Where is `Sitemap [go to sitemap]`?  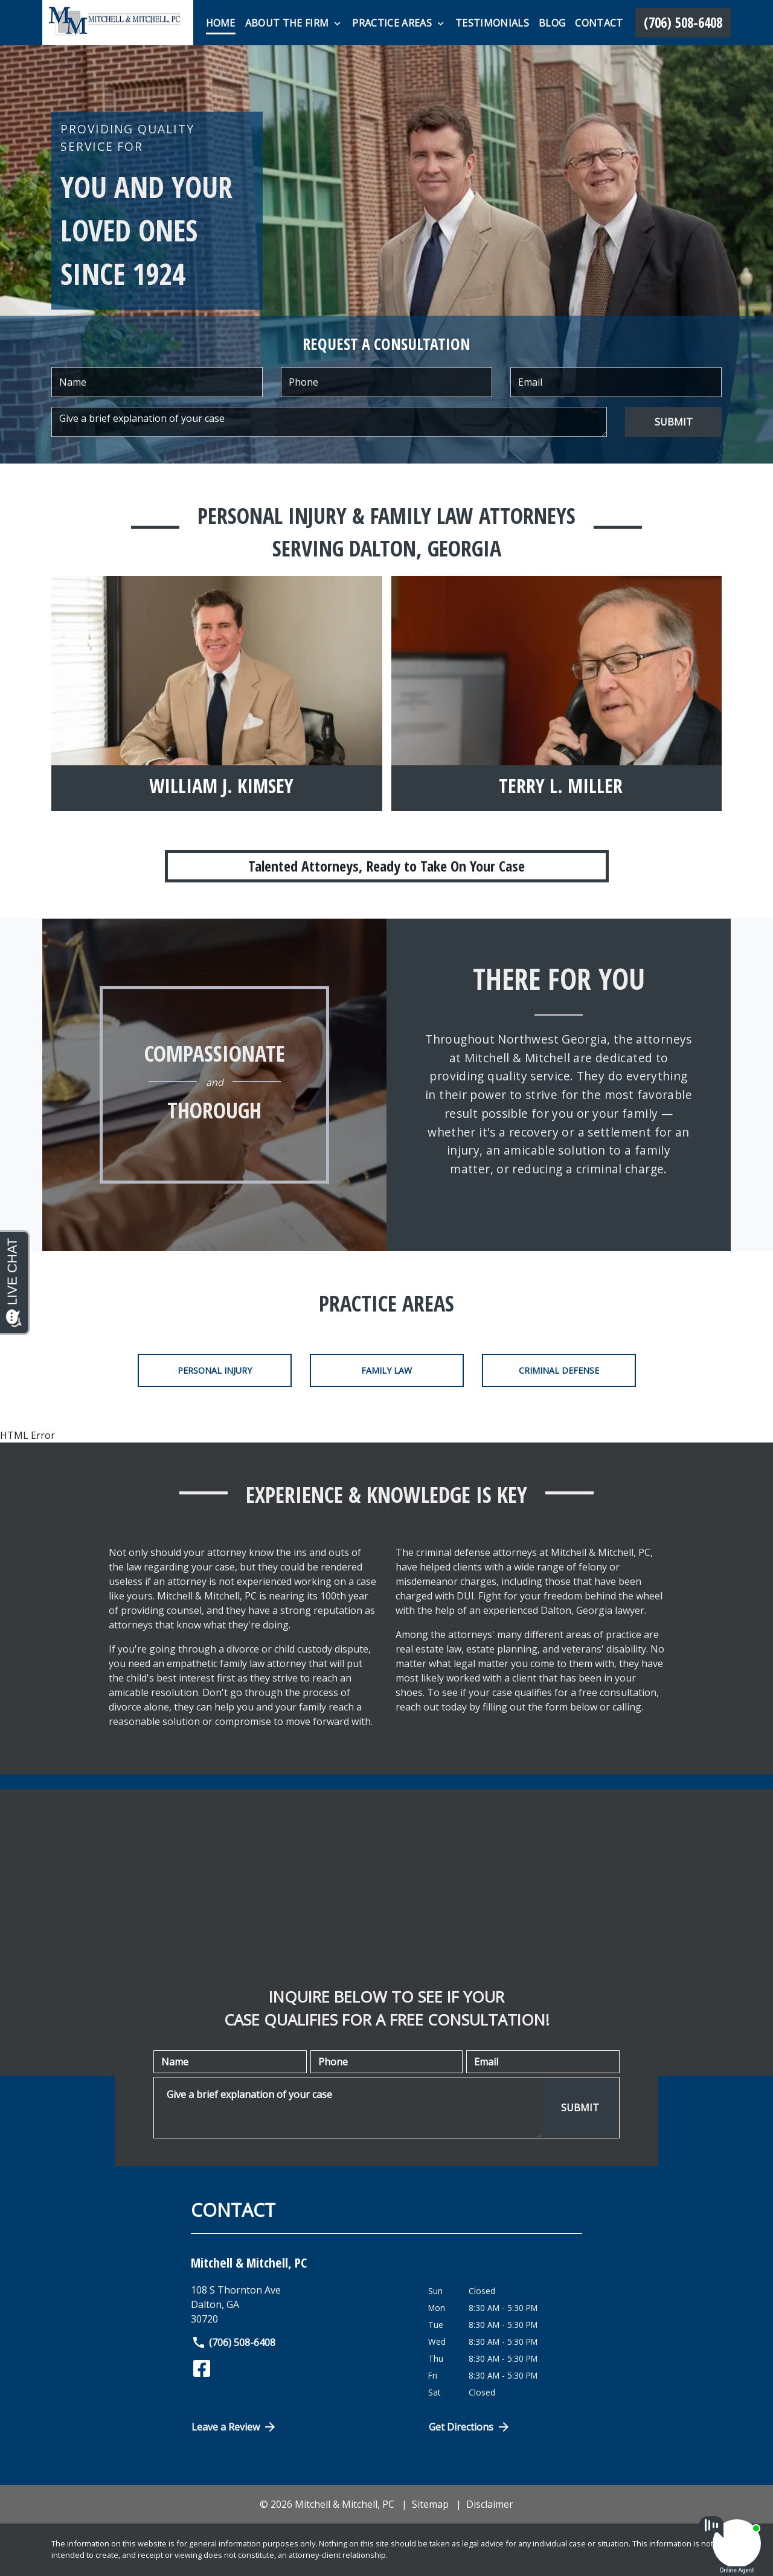
Sitemap [go to sitemap] is located at coordinates (430, 2504).